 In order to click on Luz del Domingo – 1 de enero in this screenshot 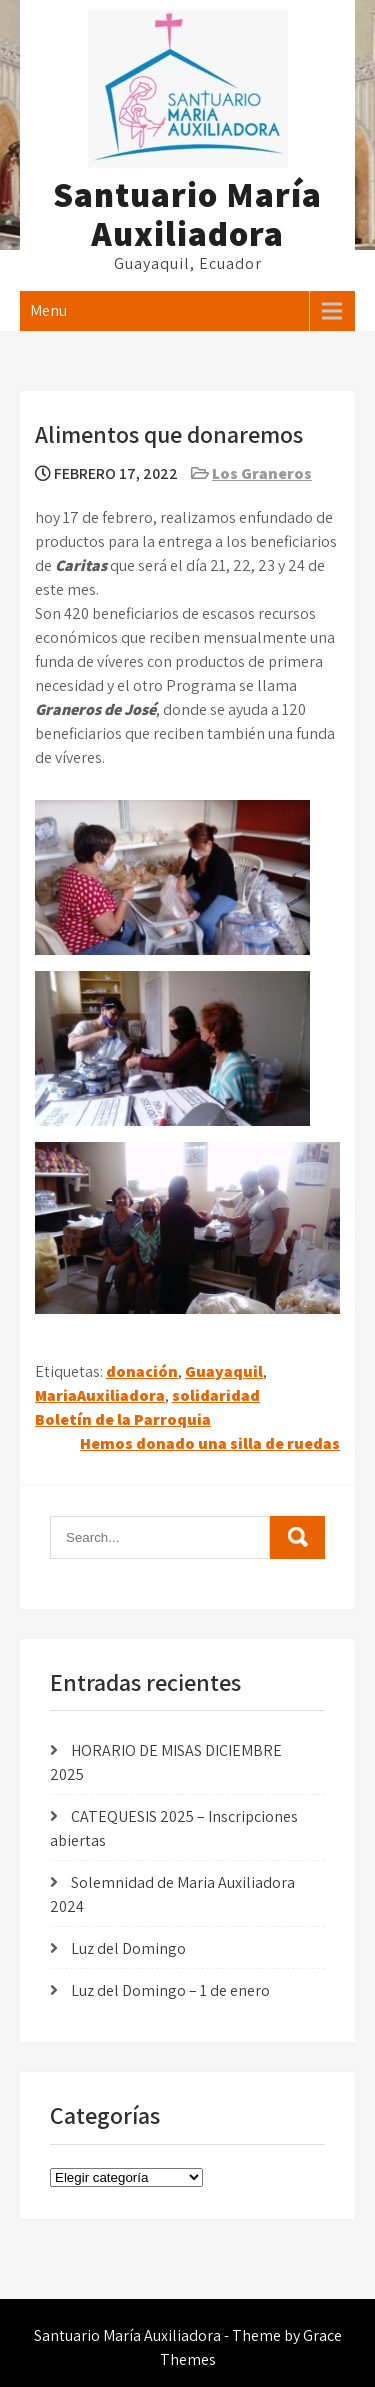, I will do `click(170, 1990)`.